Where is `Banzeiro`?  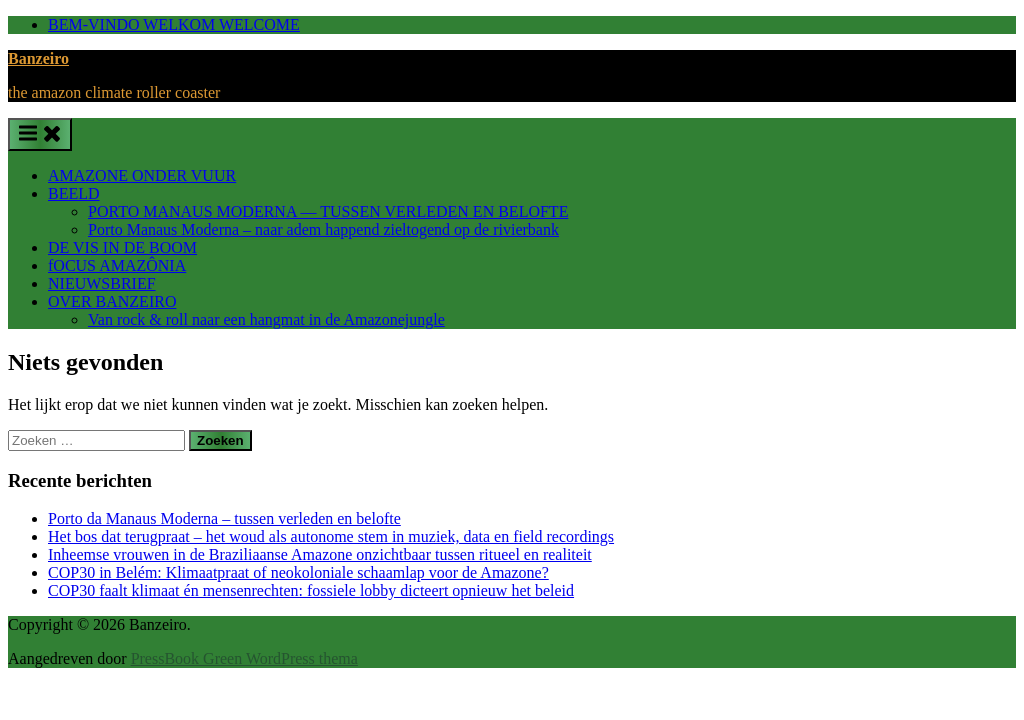
Banzeiro is located at coordinates (38, 58).